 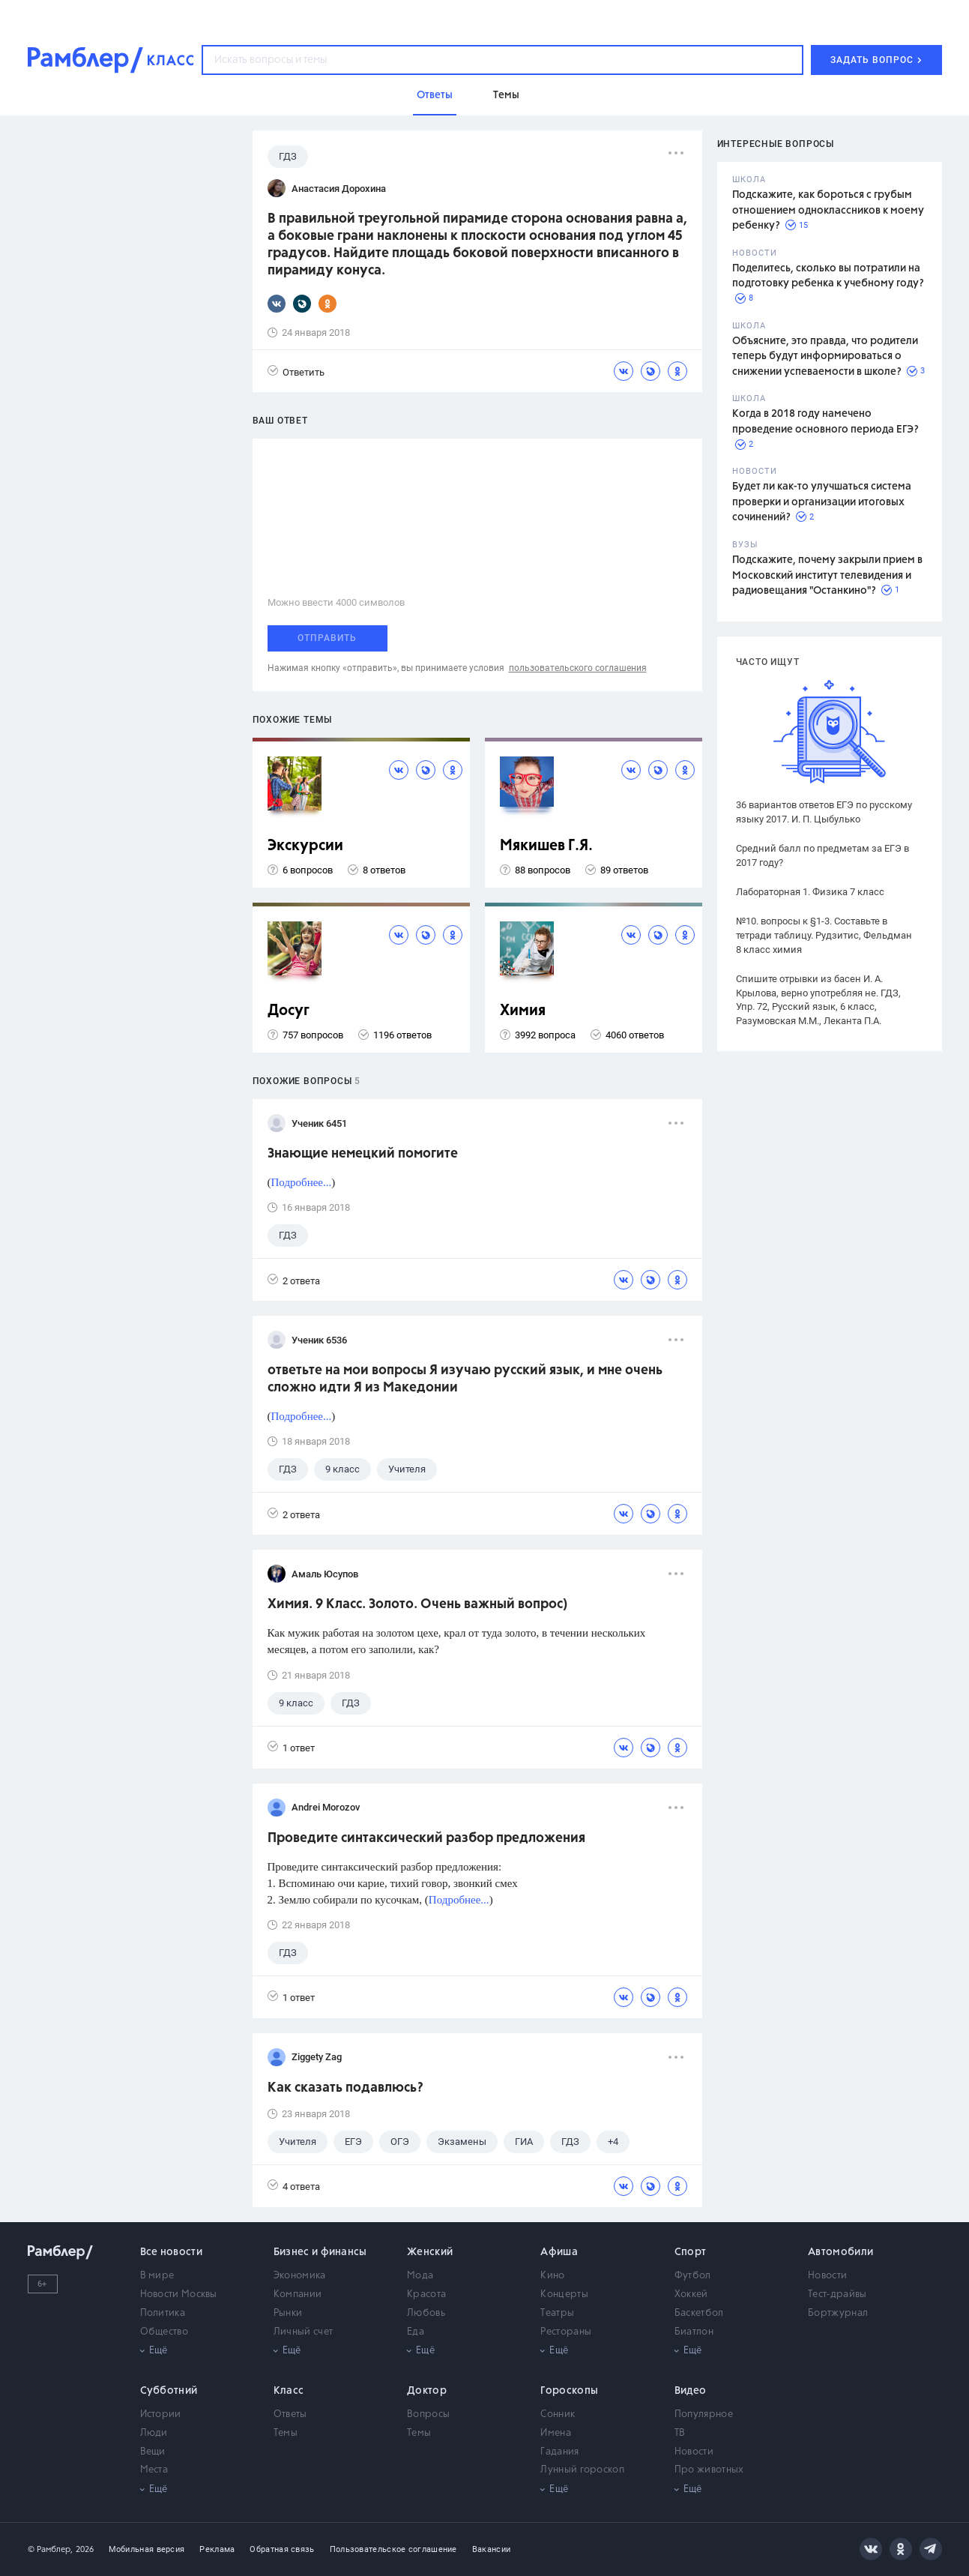 I want to click on Хоккей, so click(x=691, y=2294).